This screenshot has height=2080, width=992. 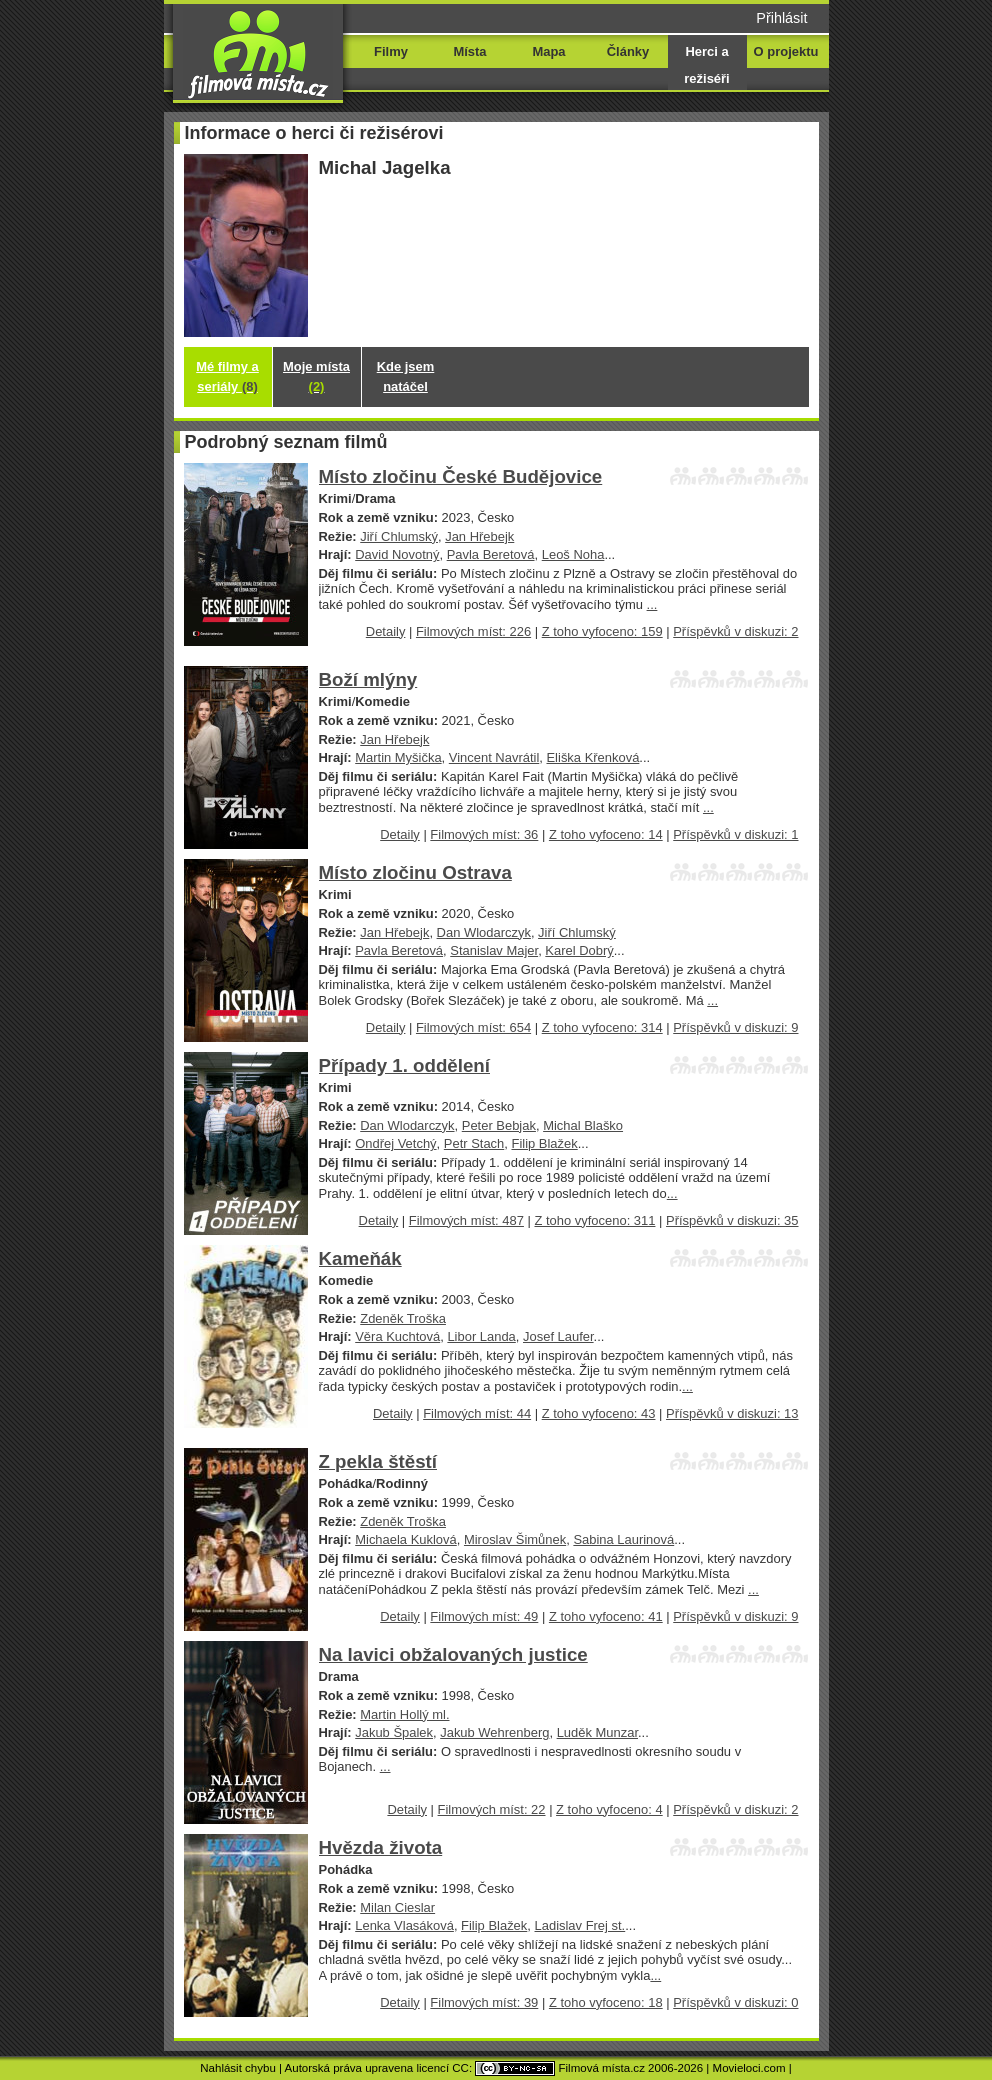 I want to click on Milan Cieslar, so click(x=397, y=1907).